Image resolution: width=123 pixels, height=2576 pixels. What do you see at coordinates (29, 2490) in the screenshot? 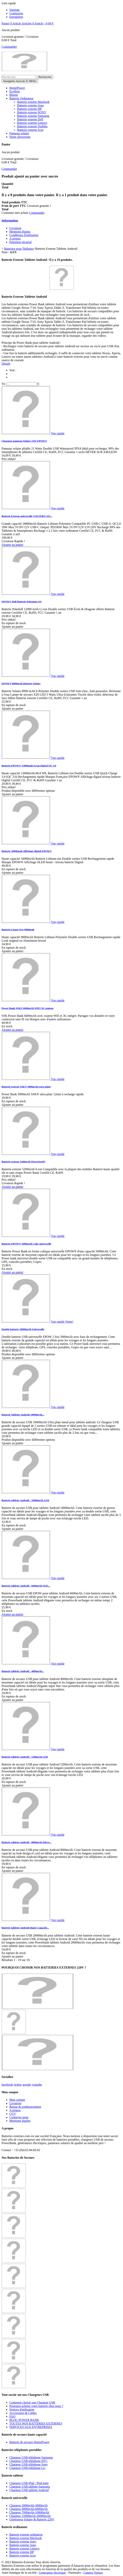
I see `Chargeur USB tablette Android` at bounding box center [29, 2490].